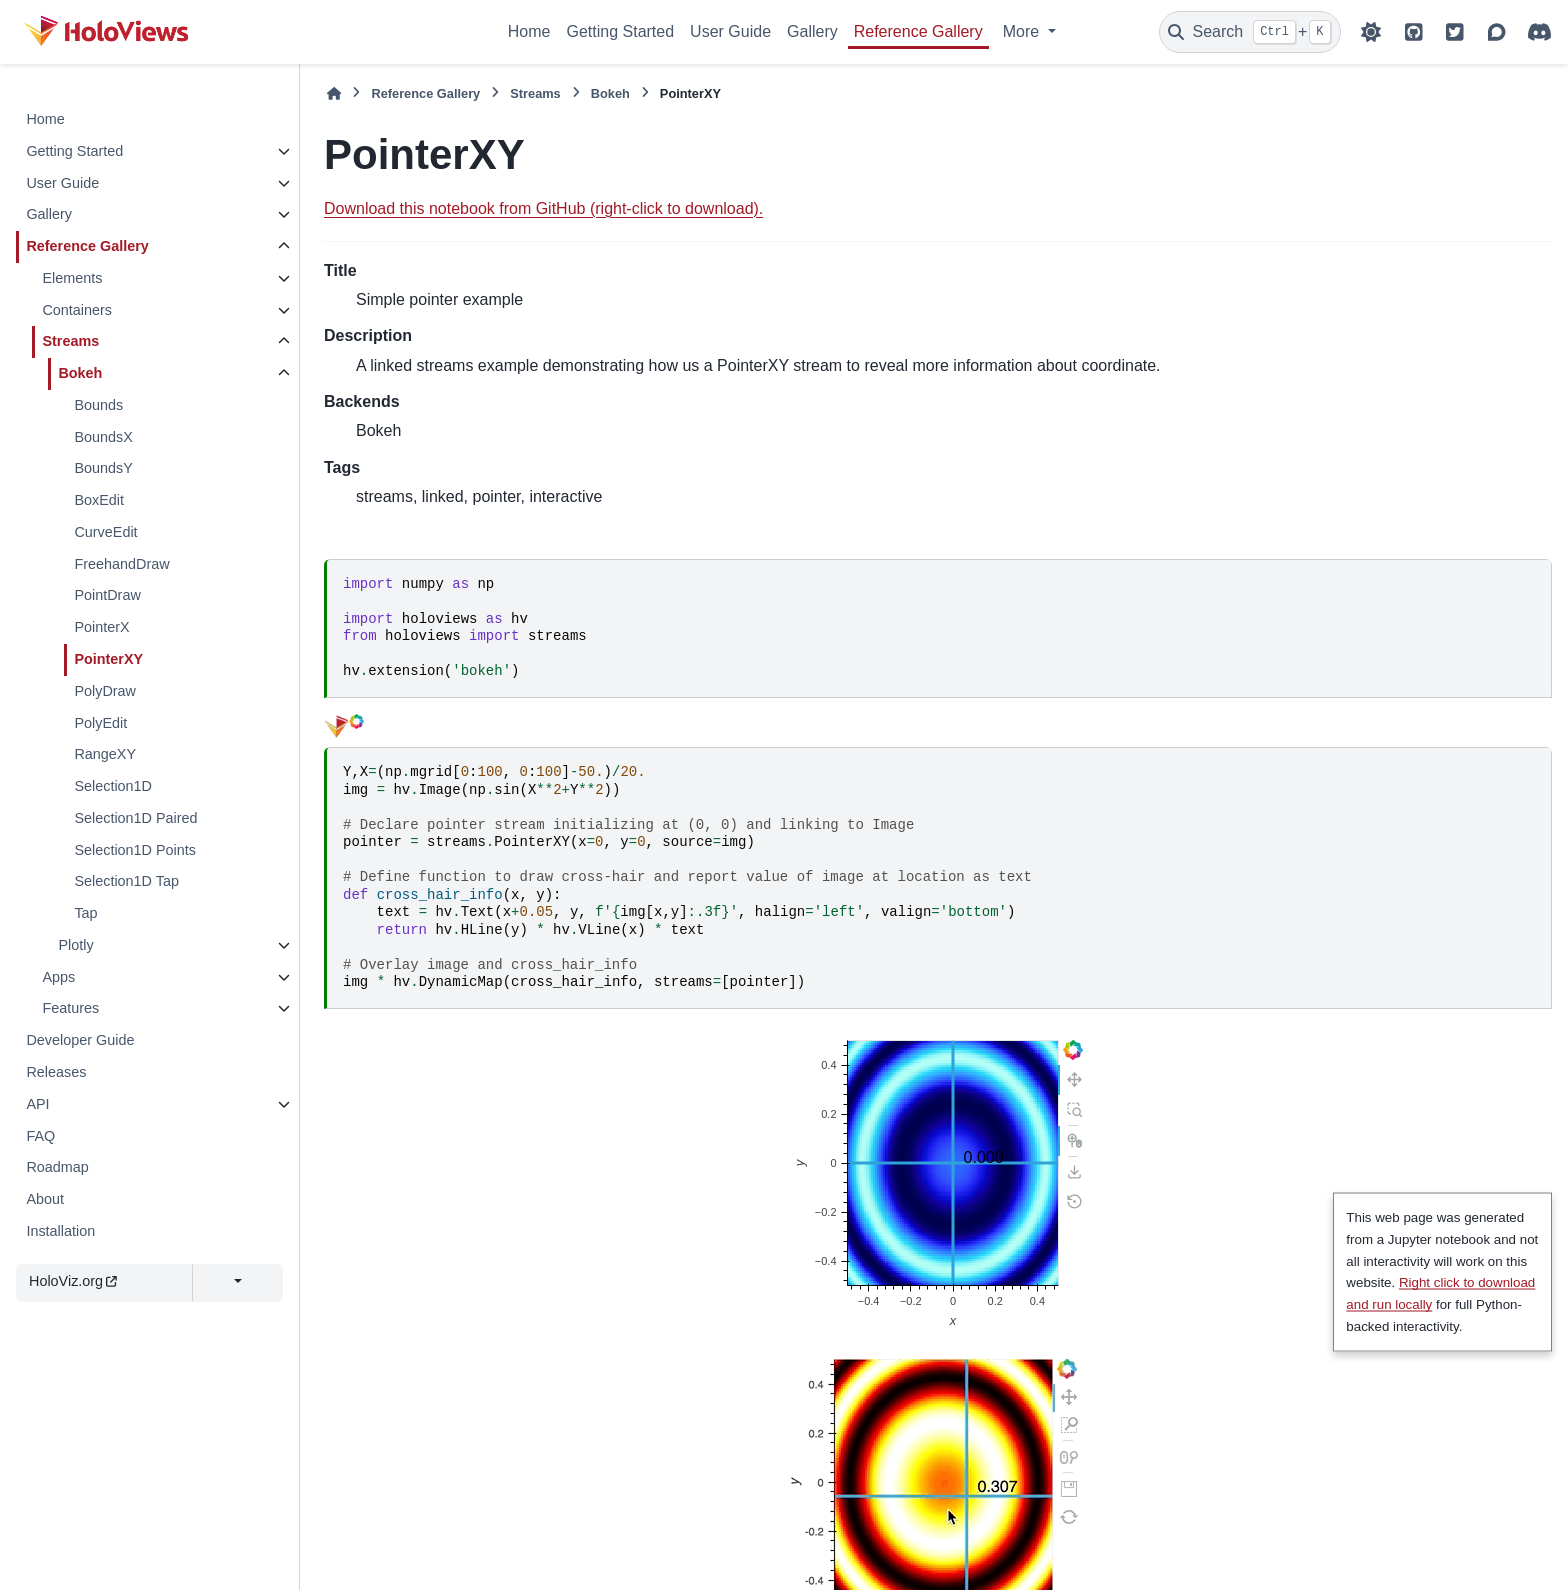 This screenshot has height=1590, width=1568. What do you see at coordinates (121, 564) in the screenshot?
I see `FreehandDraw` at bounding box center [121, 564].